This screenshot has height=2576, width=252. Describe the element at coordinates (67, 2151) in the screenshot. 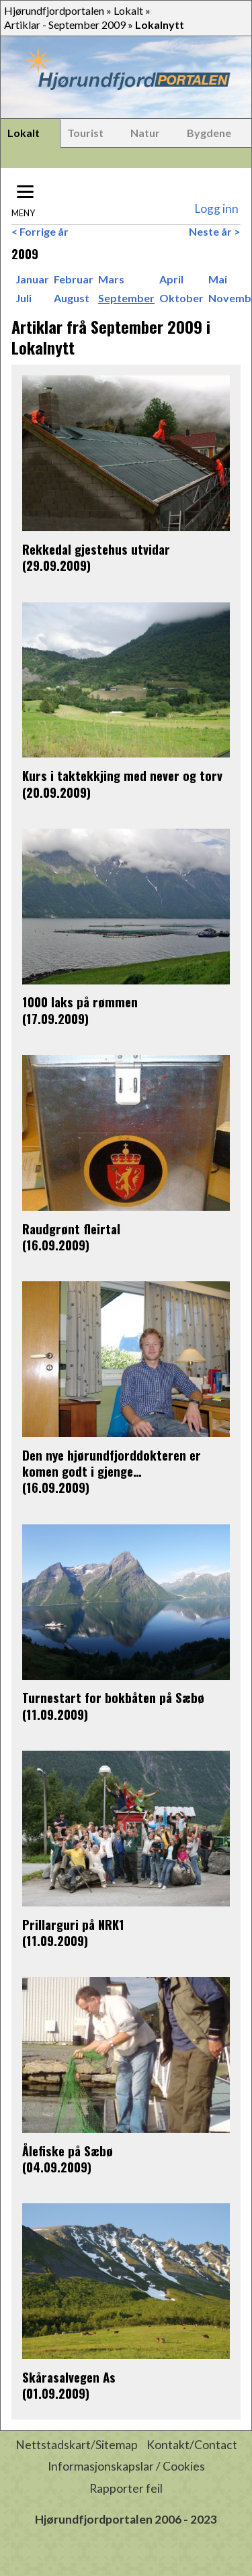

I see `Ålefiske på Sæbø` at that location.